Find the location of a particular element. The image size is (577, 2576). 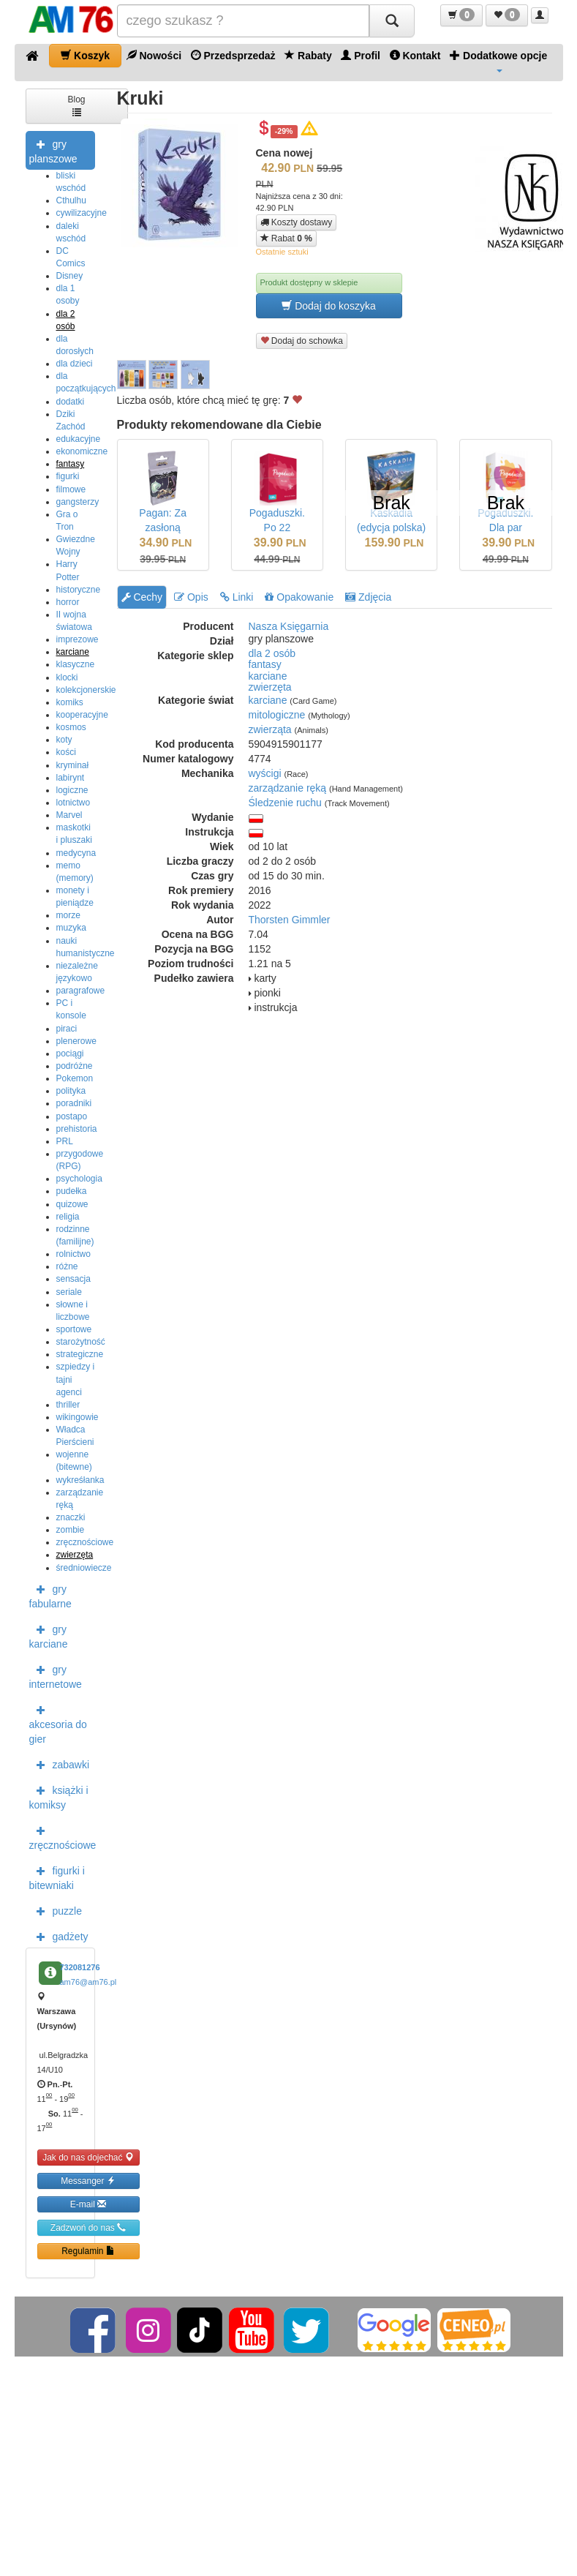

[Instagram] is located at coordinates (149, 2329).